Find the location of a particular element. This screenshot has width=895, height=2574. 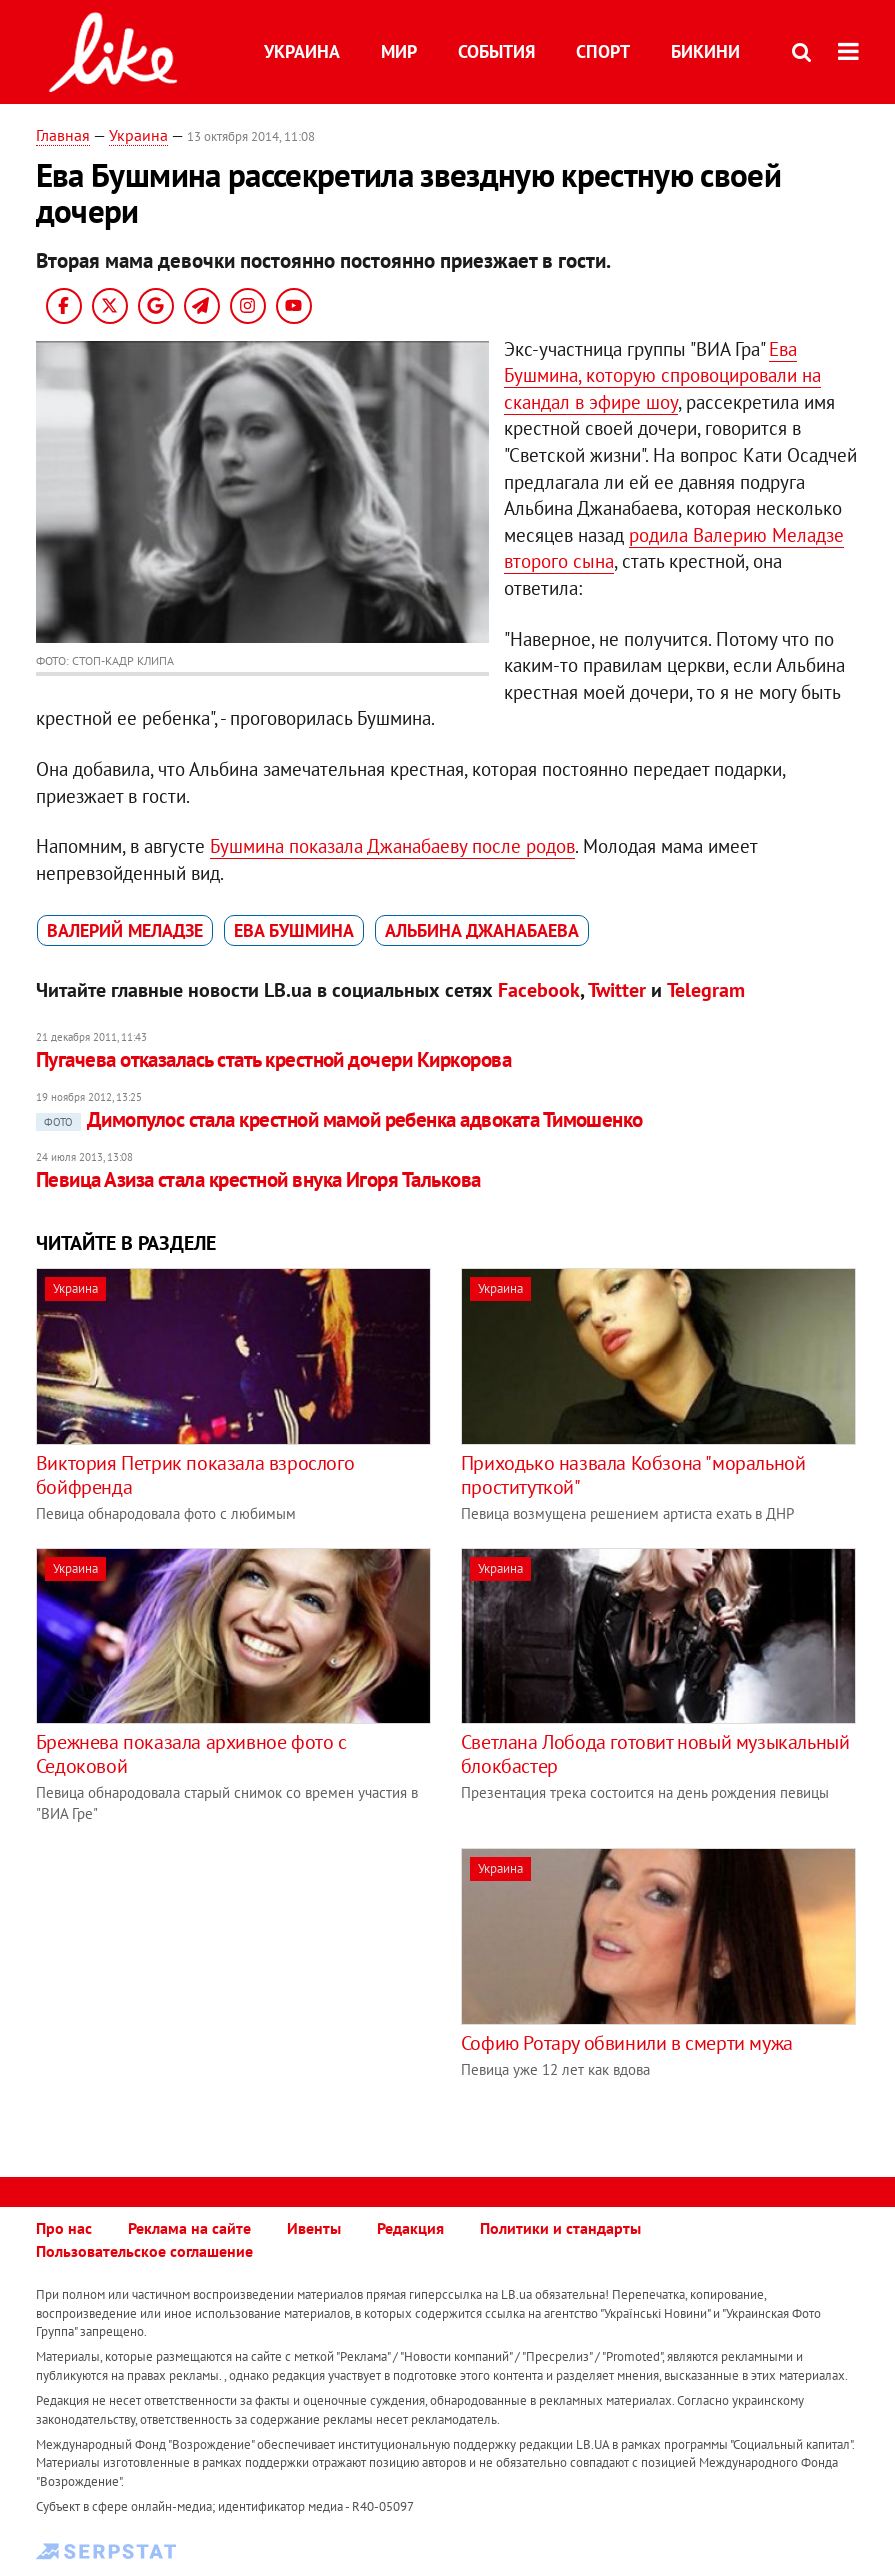

Певица Азиза стала крестной внука Игоря Талькова is located at coordinates (258, 1179).